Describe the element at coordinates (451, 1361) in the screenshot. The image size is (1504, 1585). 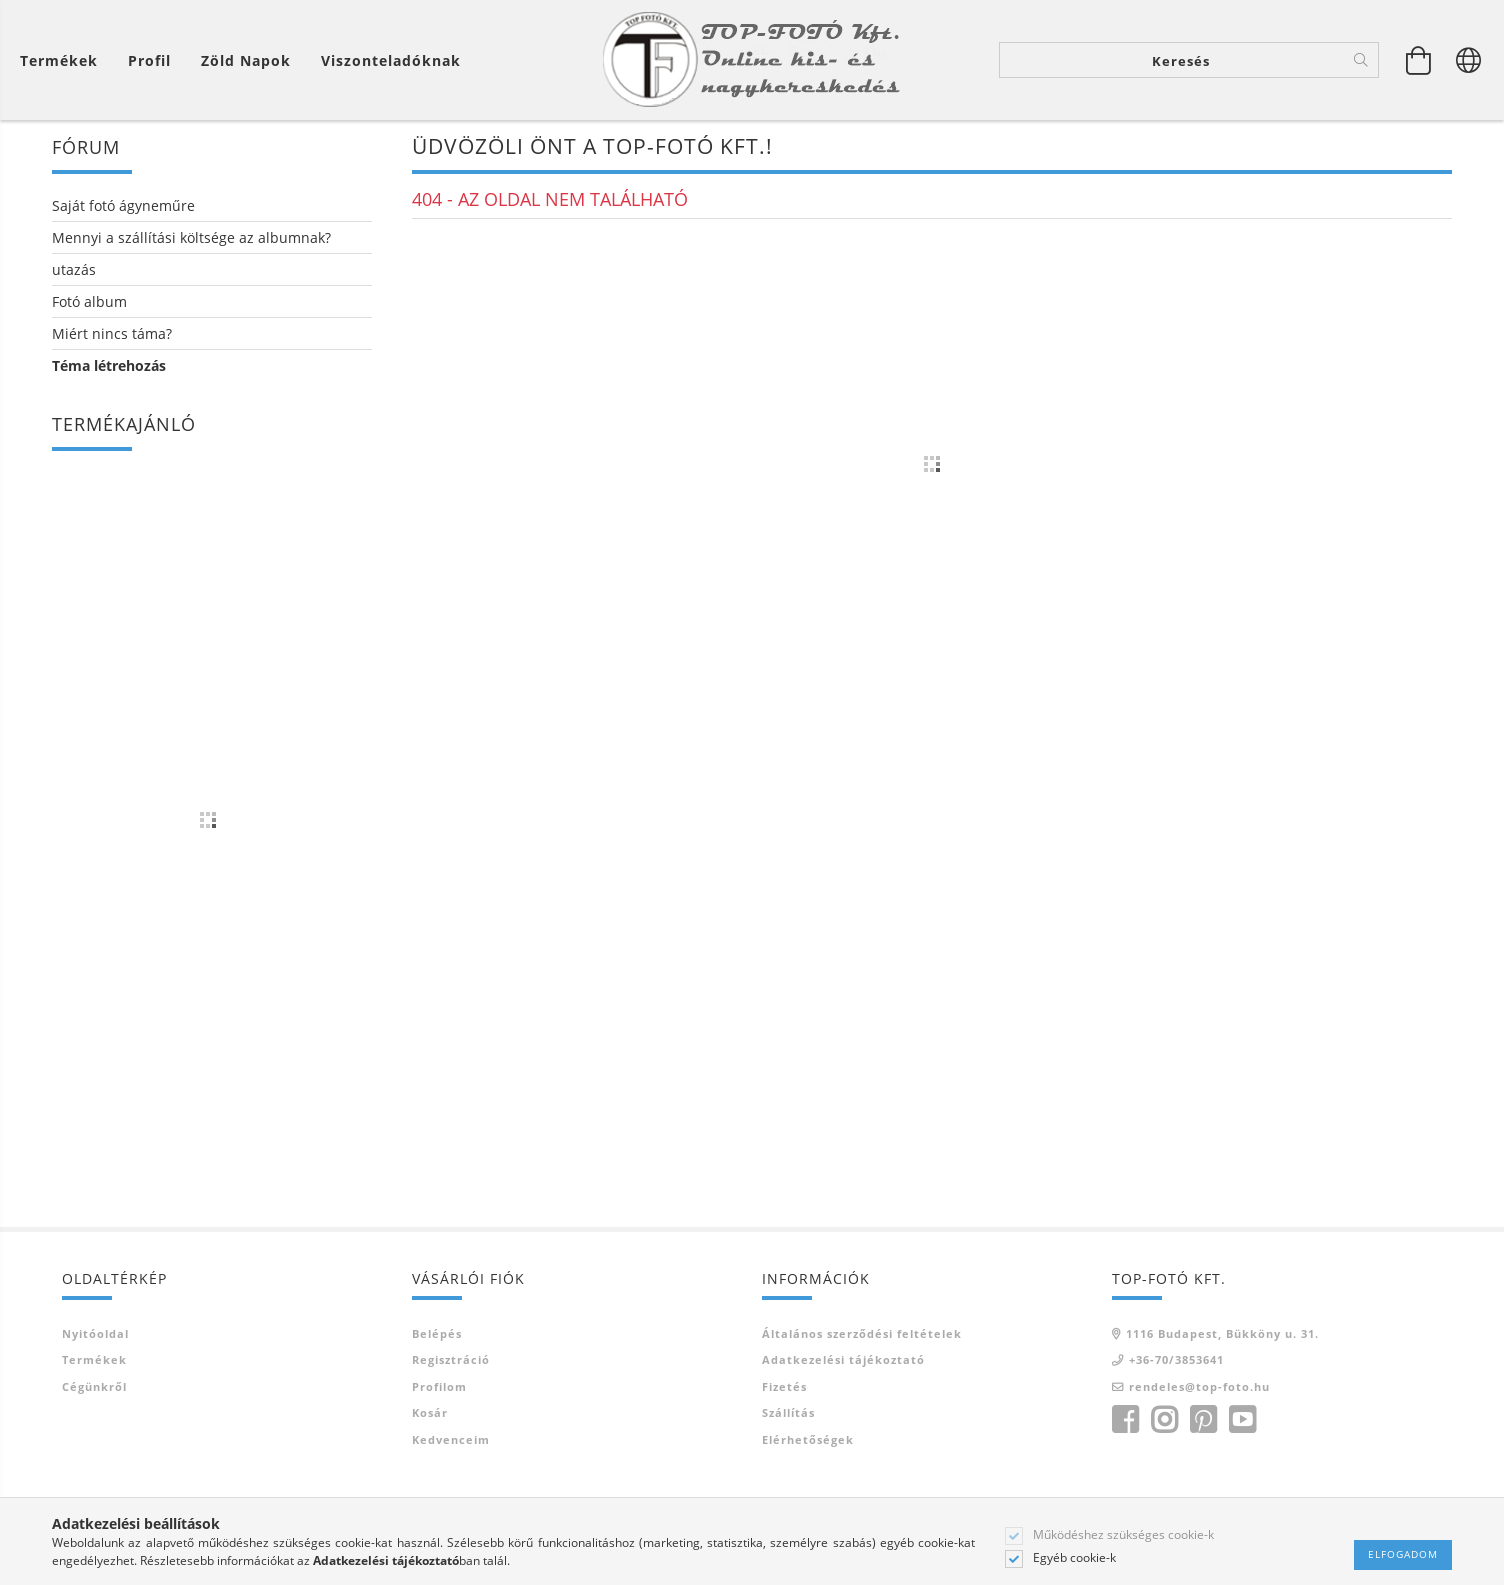
I see `Regisztráció` at that location.